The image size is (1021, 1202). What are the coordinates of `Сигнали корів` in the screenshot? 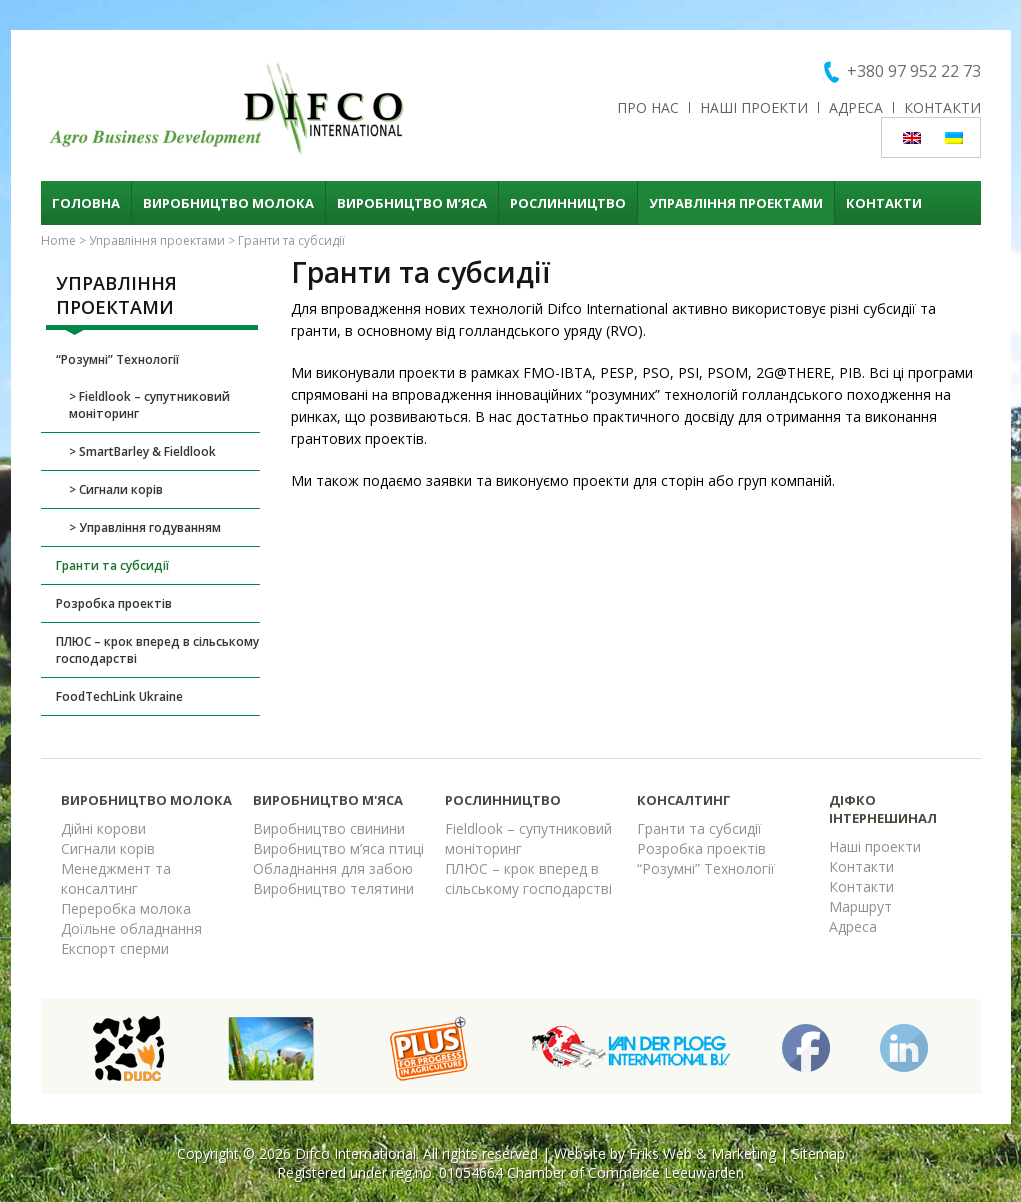 It's located at (121, 489).